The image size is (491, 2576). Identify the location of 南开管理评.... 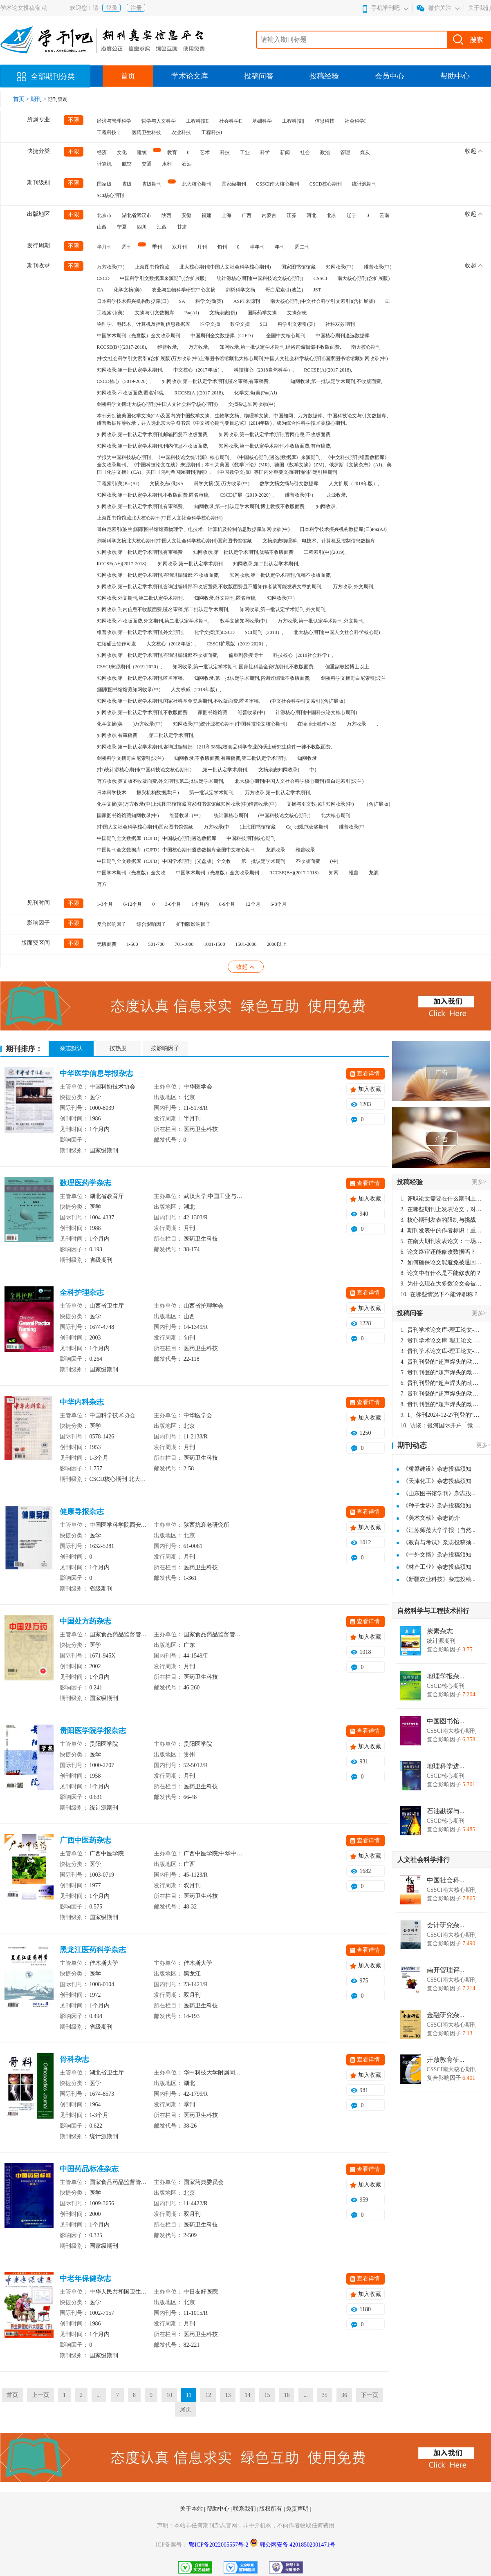
(445, 1970).